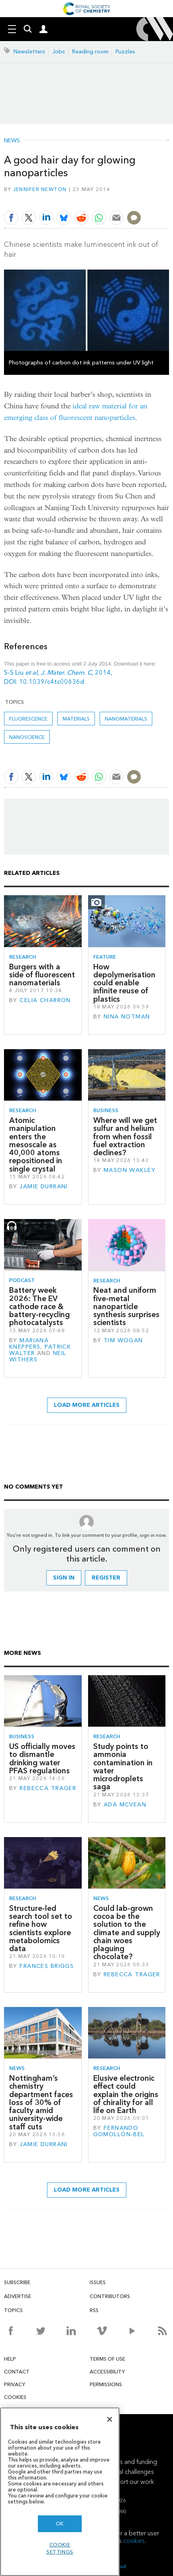 This screenshot has height=2576, width=173. What do you see at coordinates (127, 1016) in the screenshot?
I see `Nina Notman` at bounding box center [127, 1016].